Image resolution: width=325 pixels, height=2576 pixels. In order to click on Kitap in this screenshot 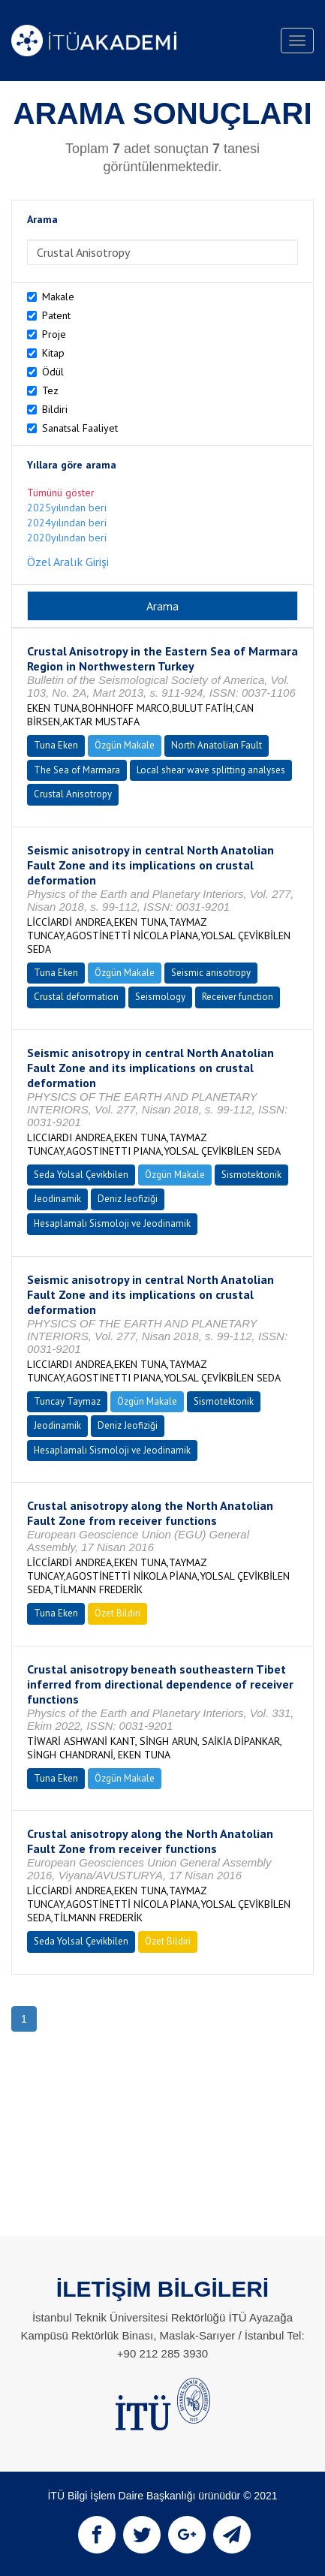, I will do `click(53, 353)`.